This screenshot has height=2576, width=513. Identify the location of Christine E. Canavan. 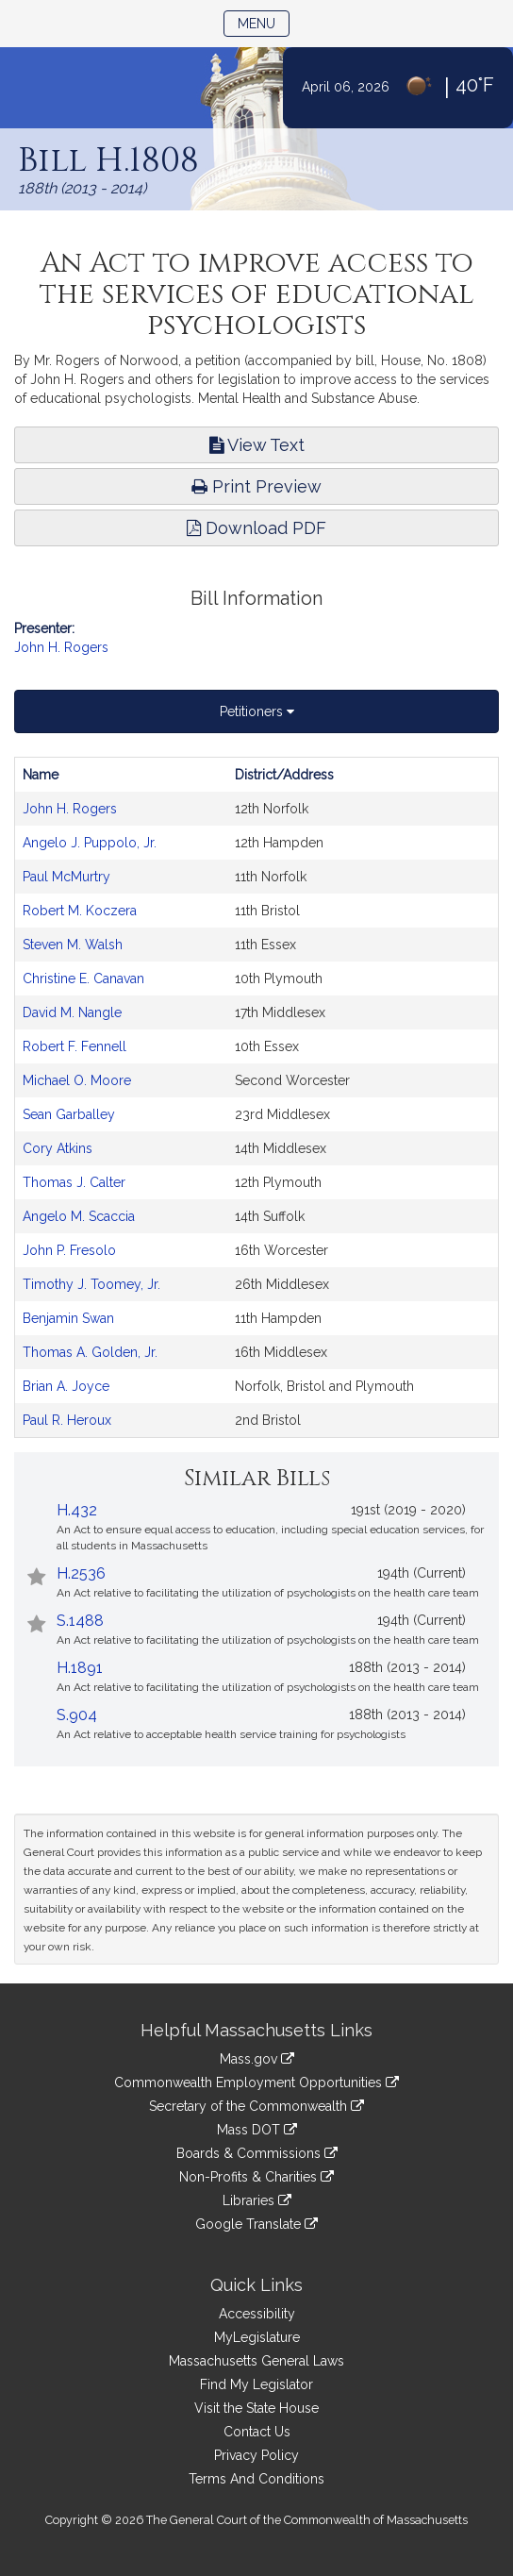
(83, 978).